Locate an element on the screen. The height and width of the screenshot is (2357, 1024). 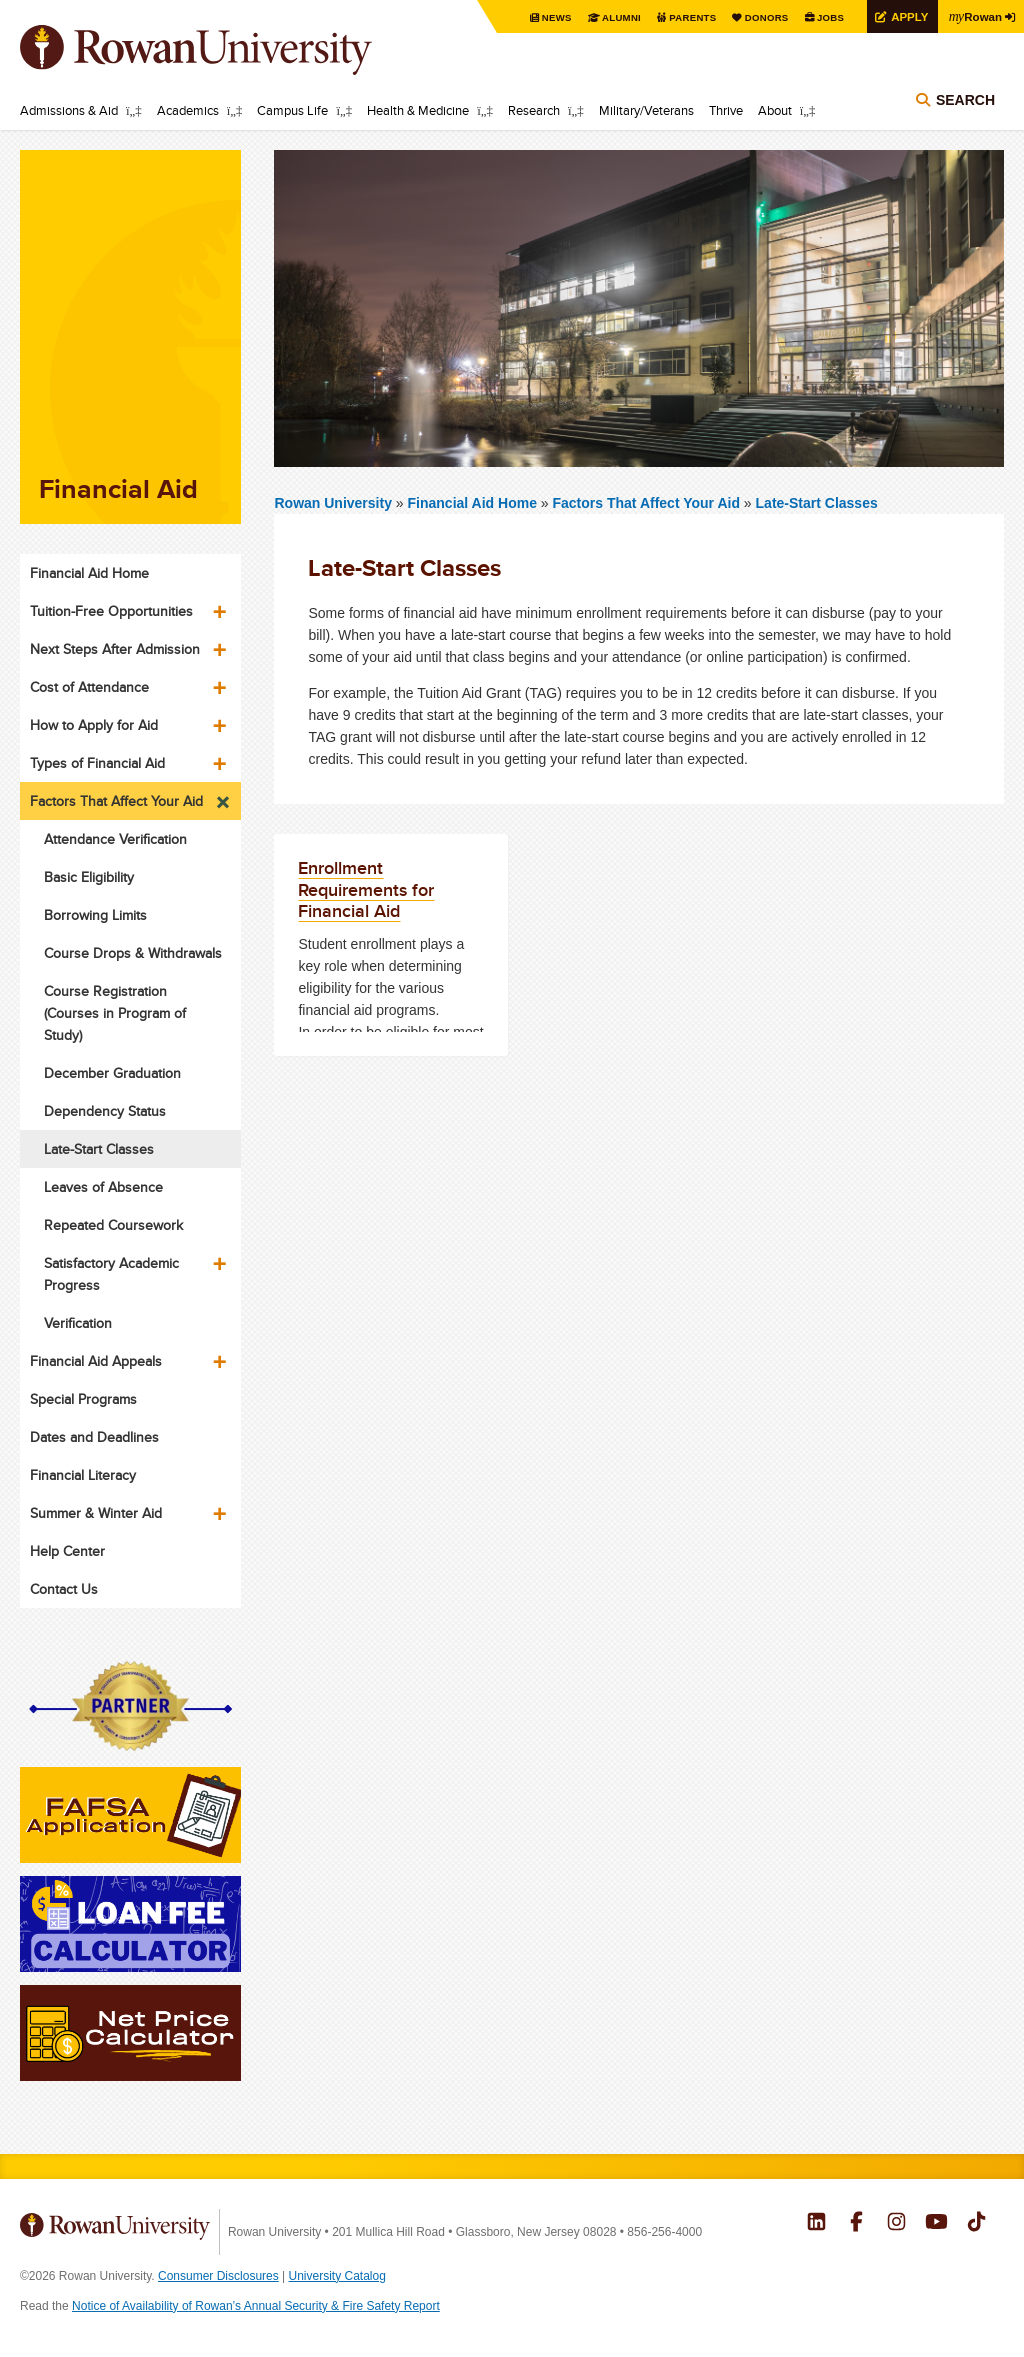
Rowan on LinkedIn is located at coordinates (816, 2224).